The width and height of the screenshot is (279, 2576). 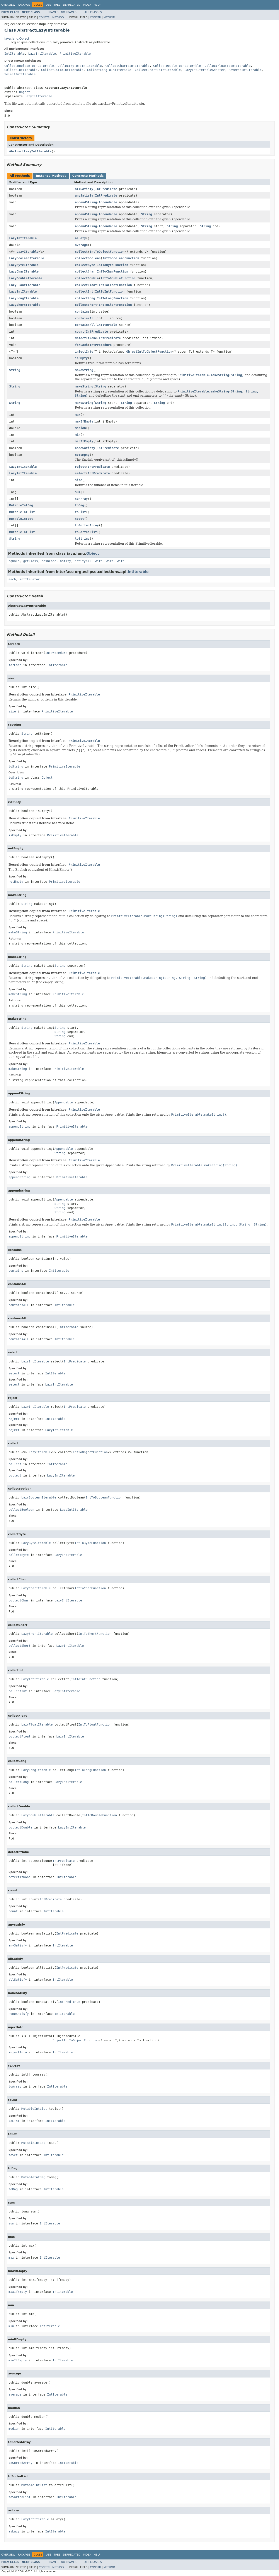 I want to click on LazyLongIterable, so click(x=24, y=298).